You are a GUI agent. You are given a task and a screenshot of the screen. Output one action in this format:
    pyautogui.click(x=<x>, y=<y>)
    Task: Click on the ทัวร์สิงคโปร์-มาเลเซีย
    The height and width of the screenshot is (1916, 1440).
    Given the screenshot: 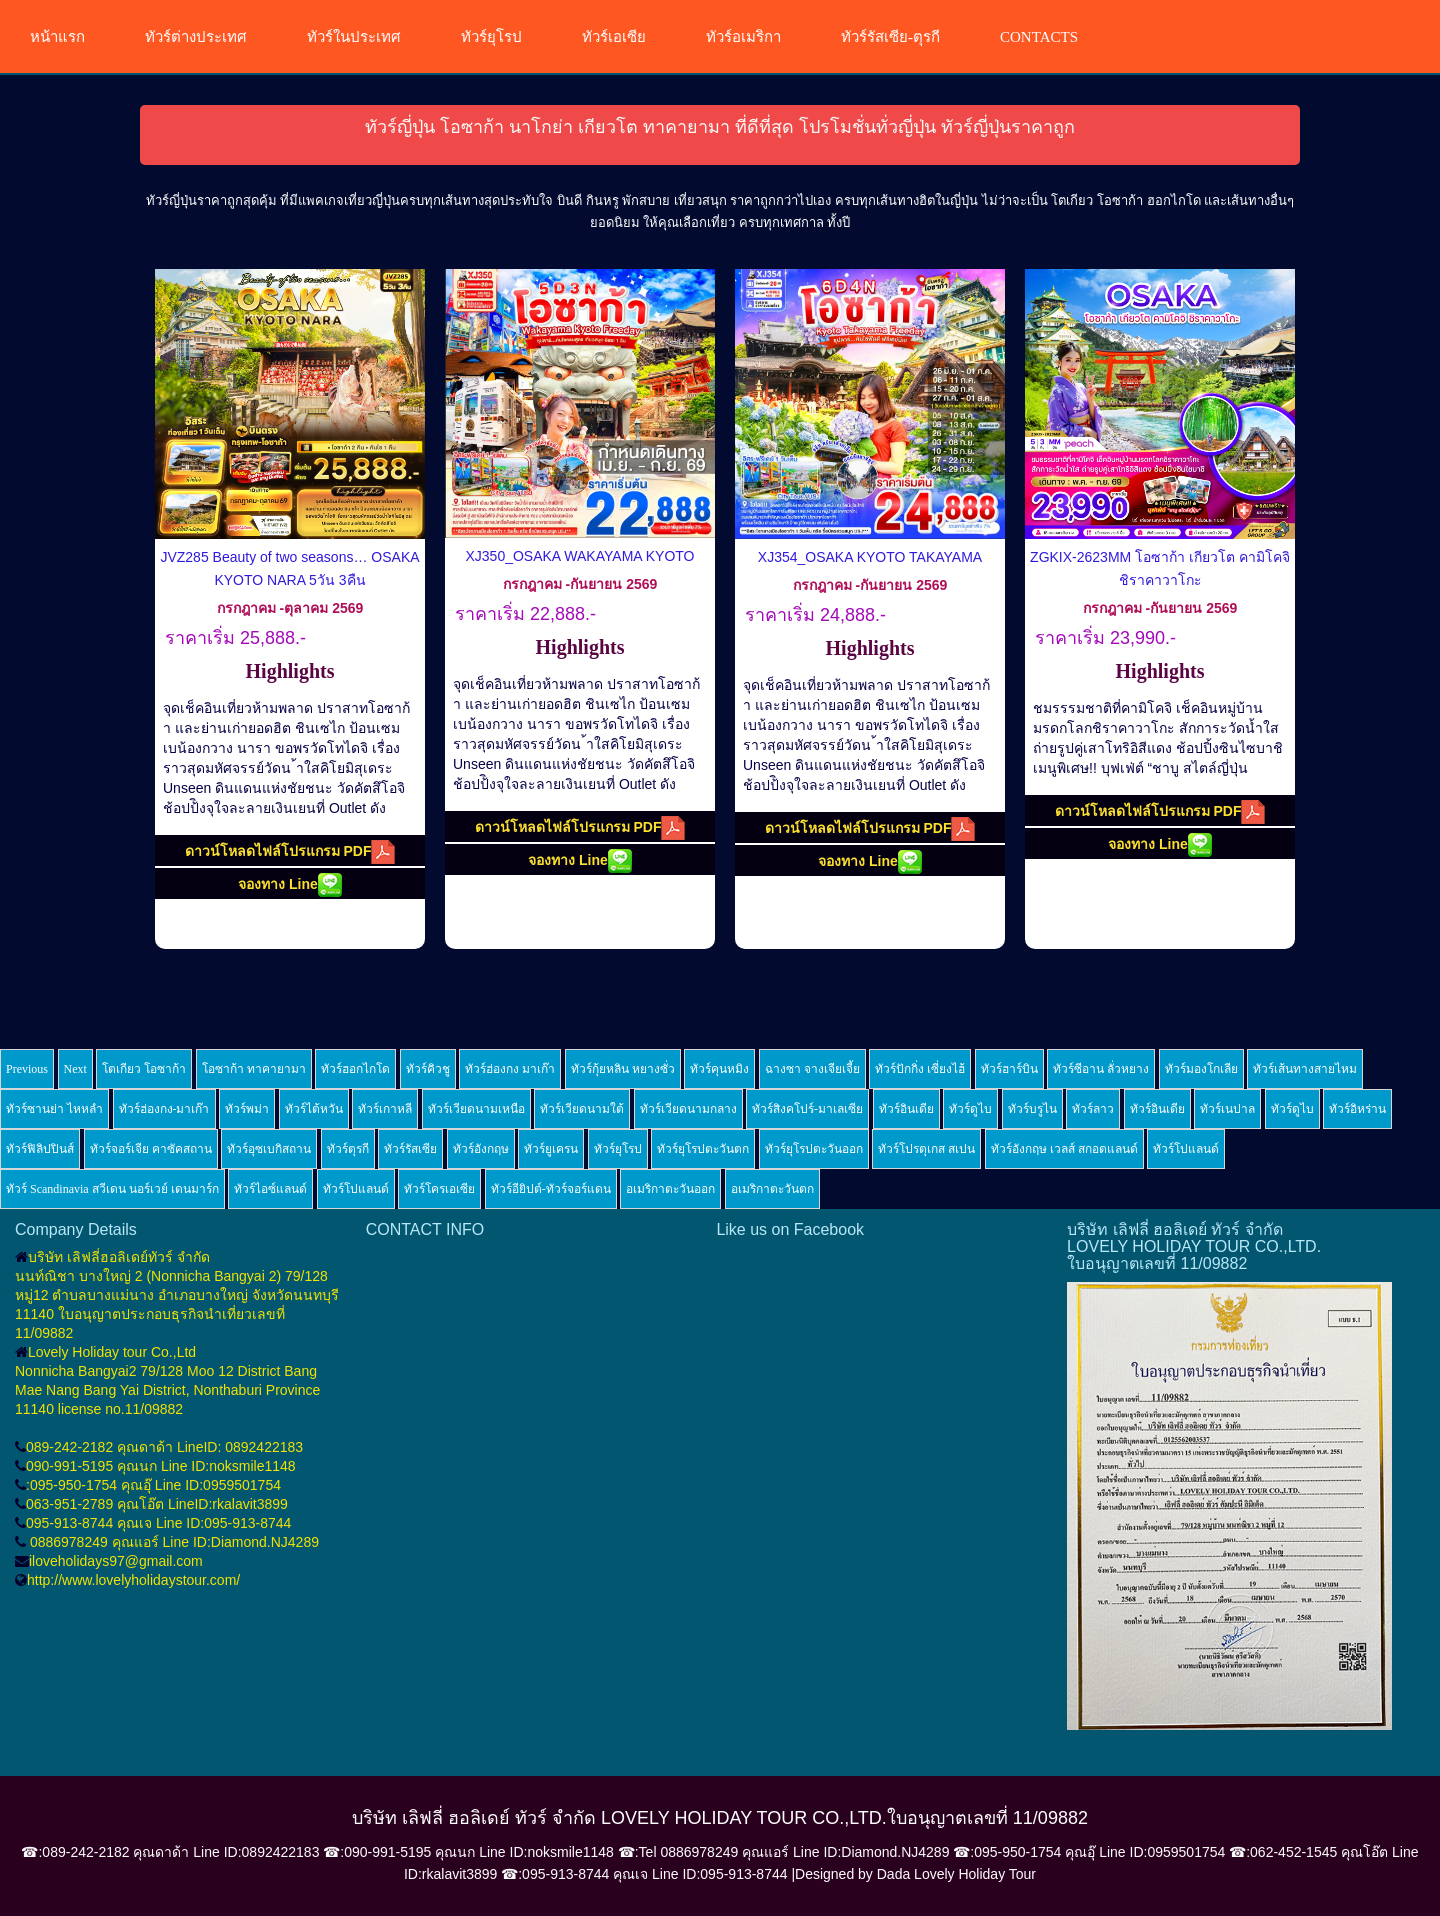 What is the action you would take?
    pyautogui.click(x=807, y=1109)
    